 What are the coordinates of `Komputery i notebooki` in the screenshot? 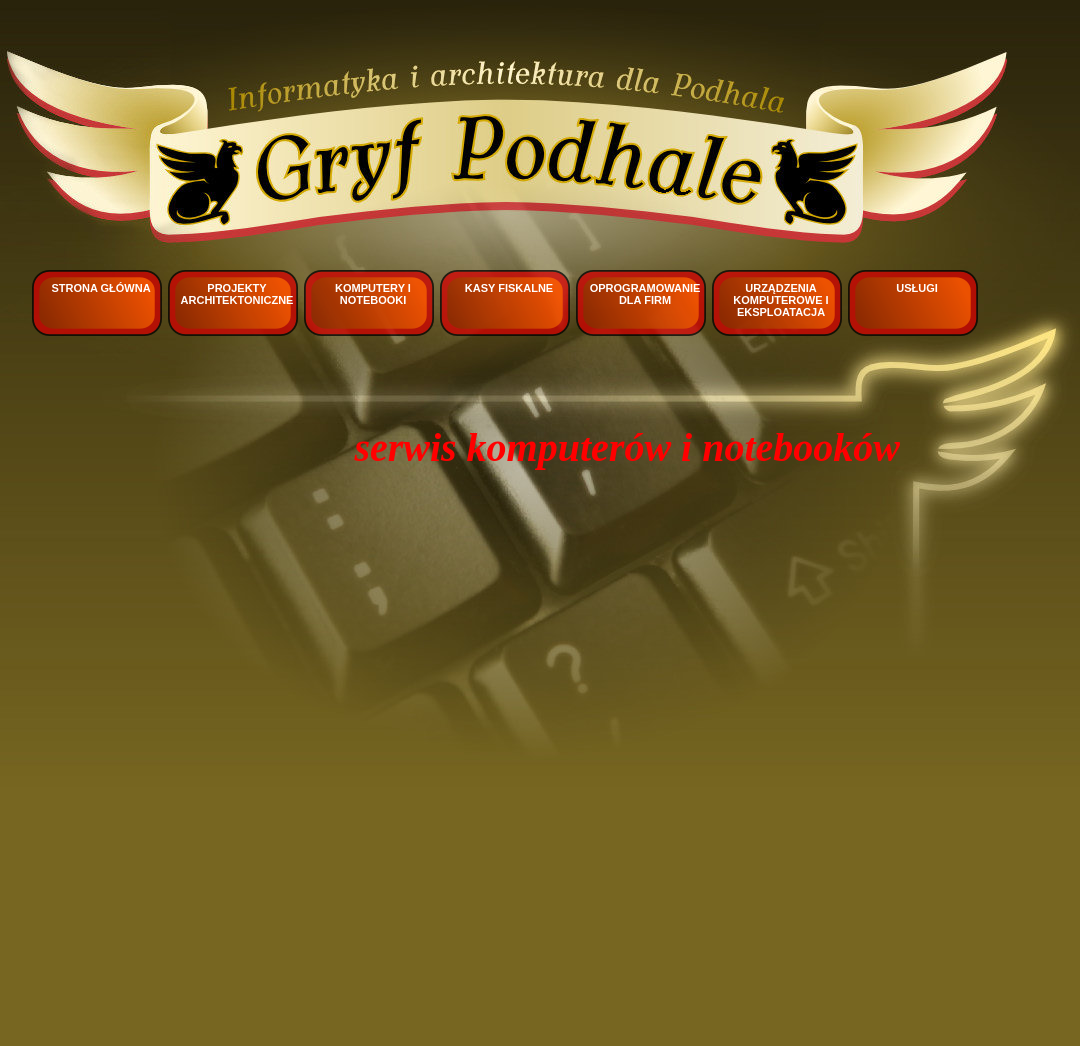 It's located at (373, 294).